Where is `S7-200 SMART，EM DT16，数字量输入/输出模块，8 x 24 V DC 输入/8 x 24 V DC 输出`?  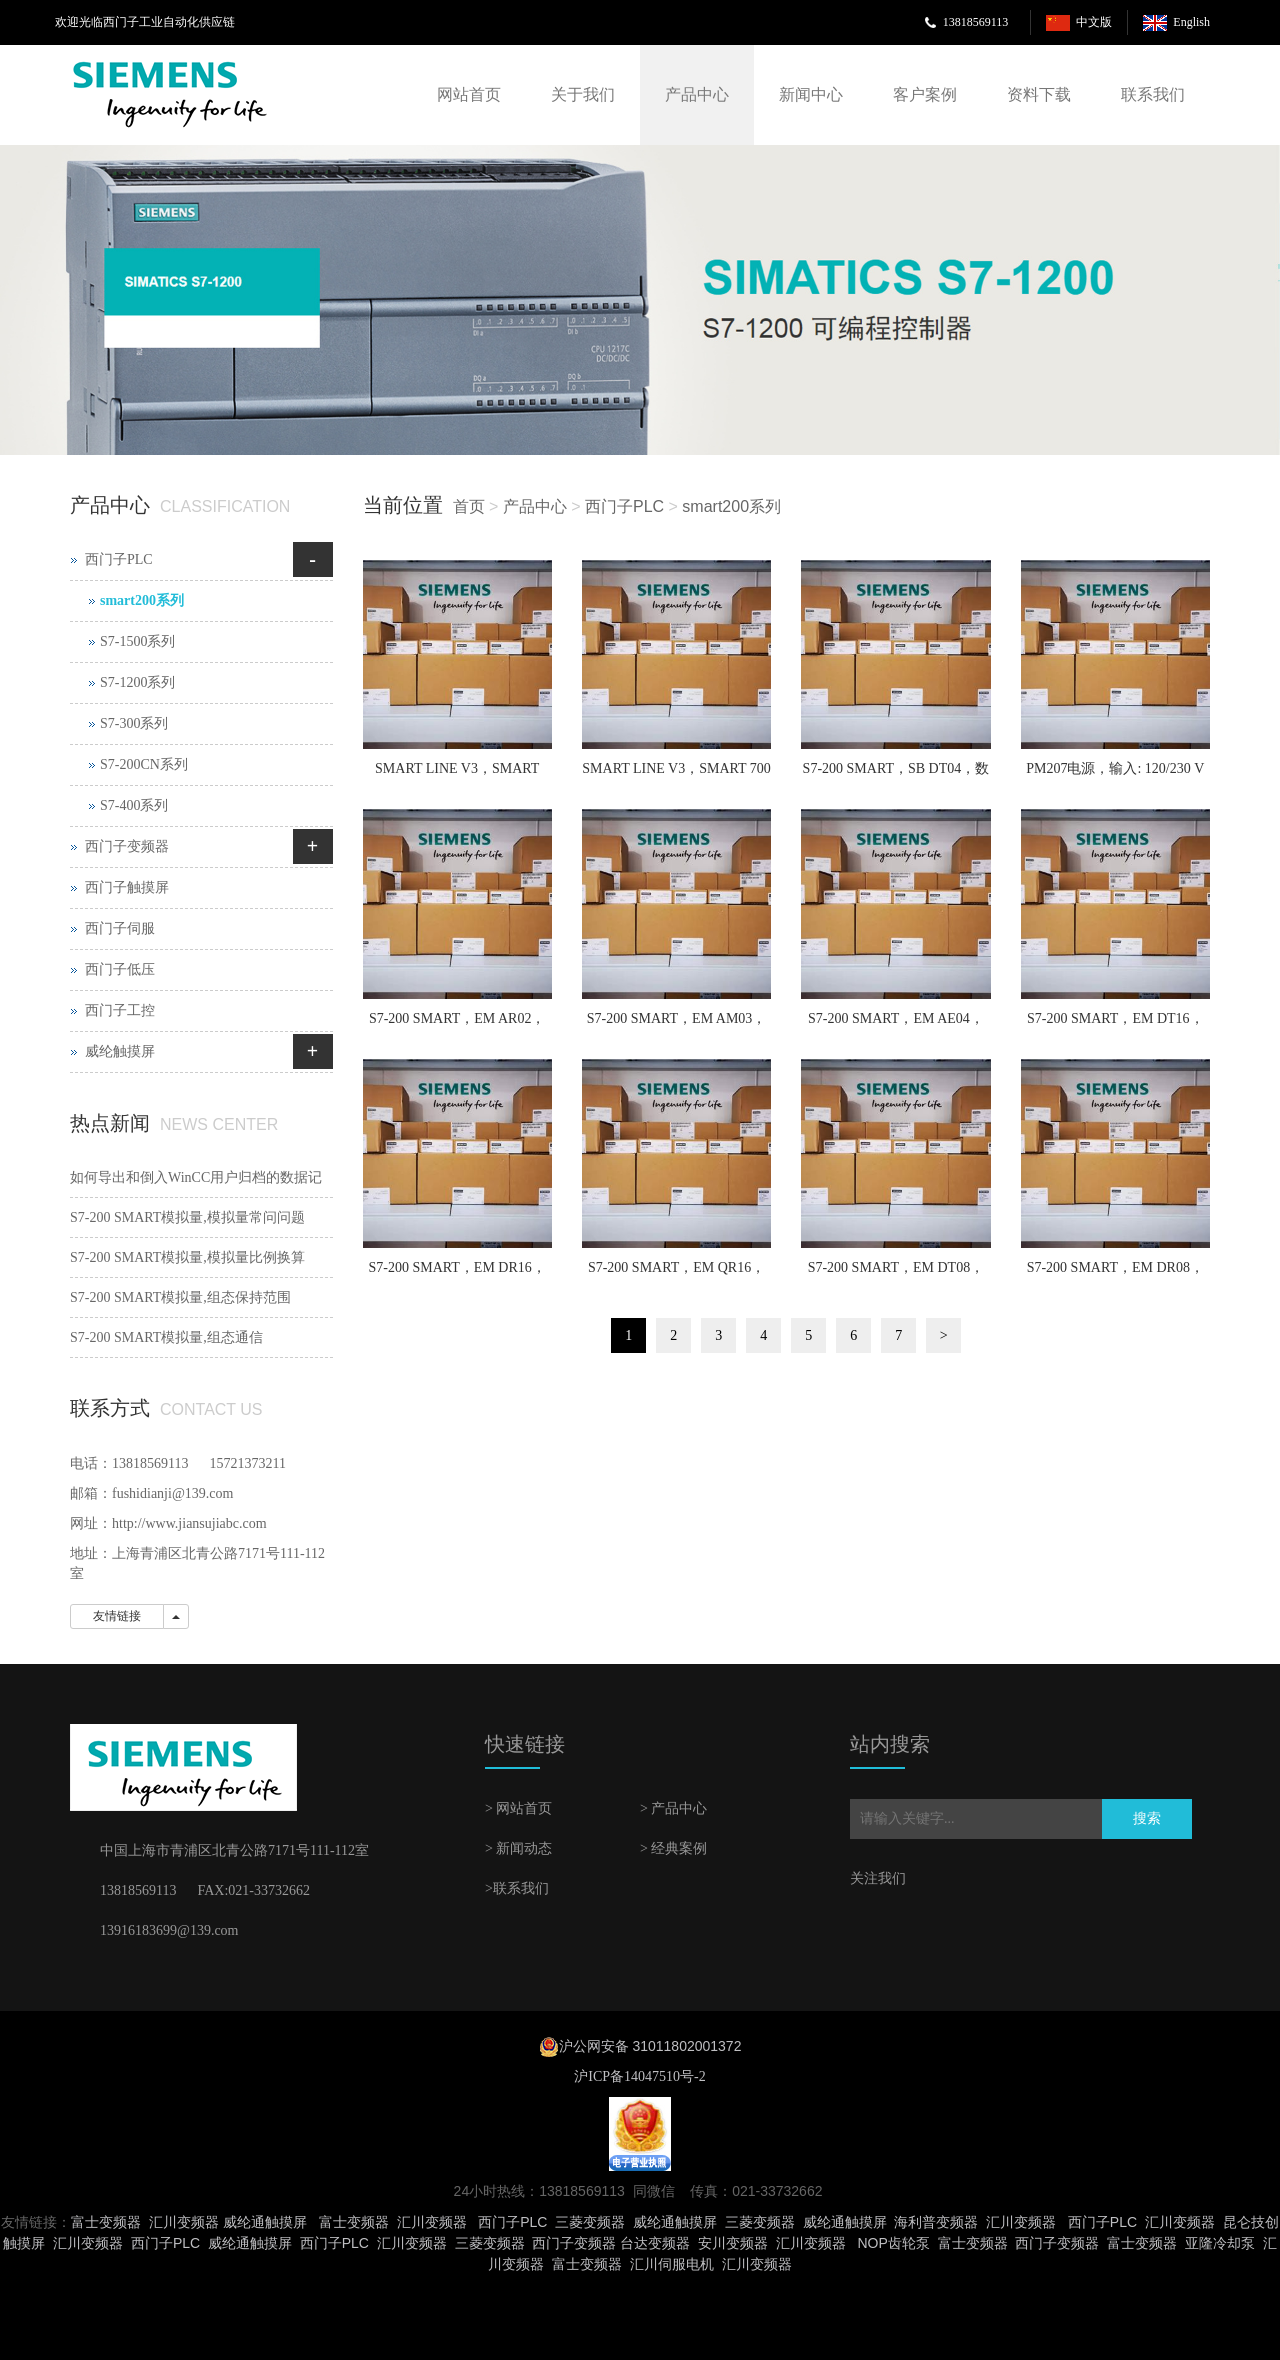 S7-200 SMART，EM DT16，数字量输入/输出模块，8 x 24 V DC 输入/8 x 24 V DC 输出 is located at coordinates (1115, 1025).